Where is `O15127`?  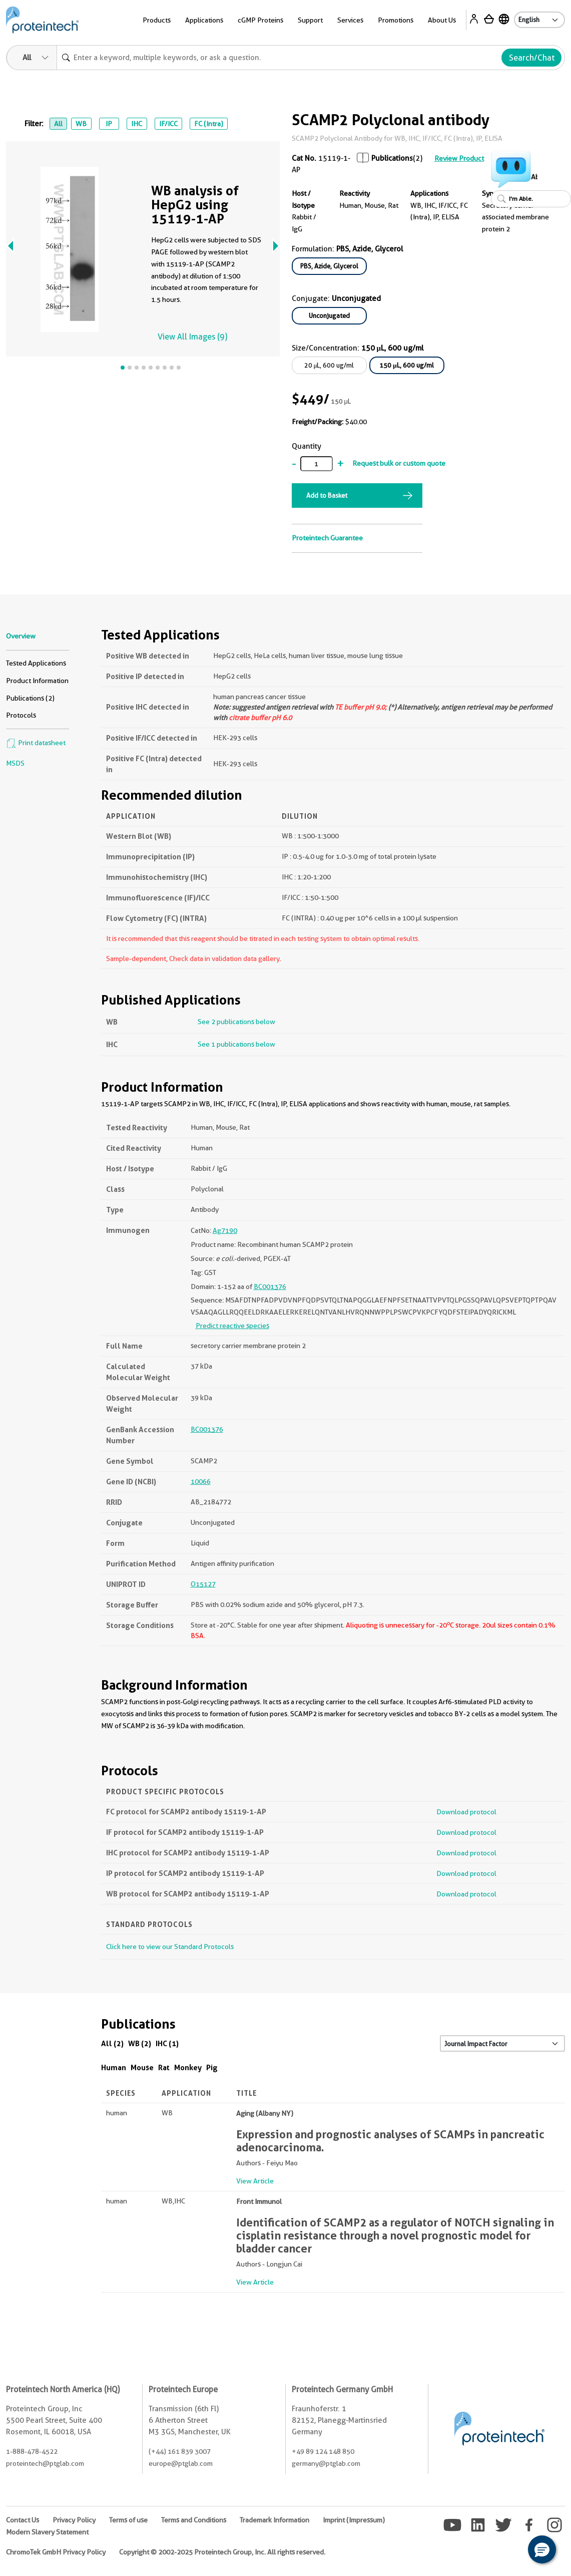
O15127 is located at coordinates (203, 1584).